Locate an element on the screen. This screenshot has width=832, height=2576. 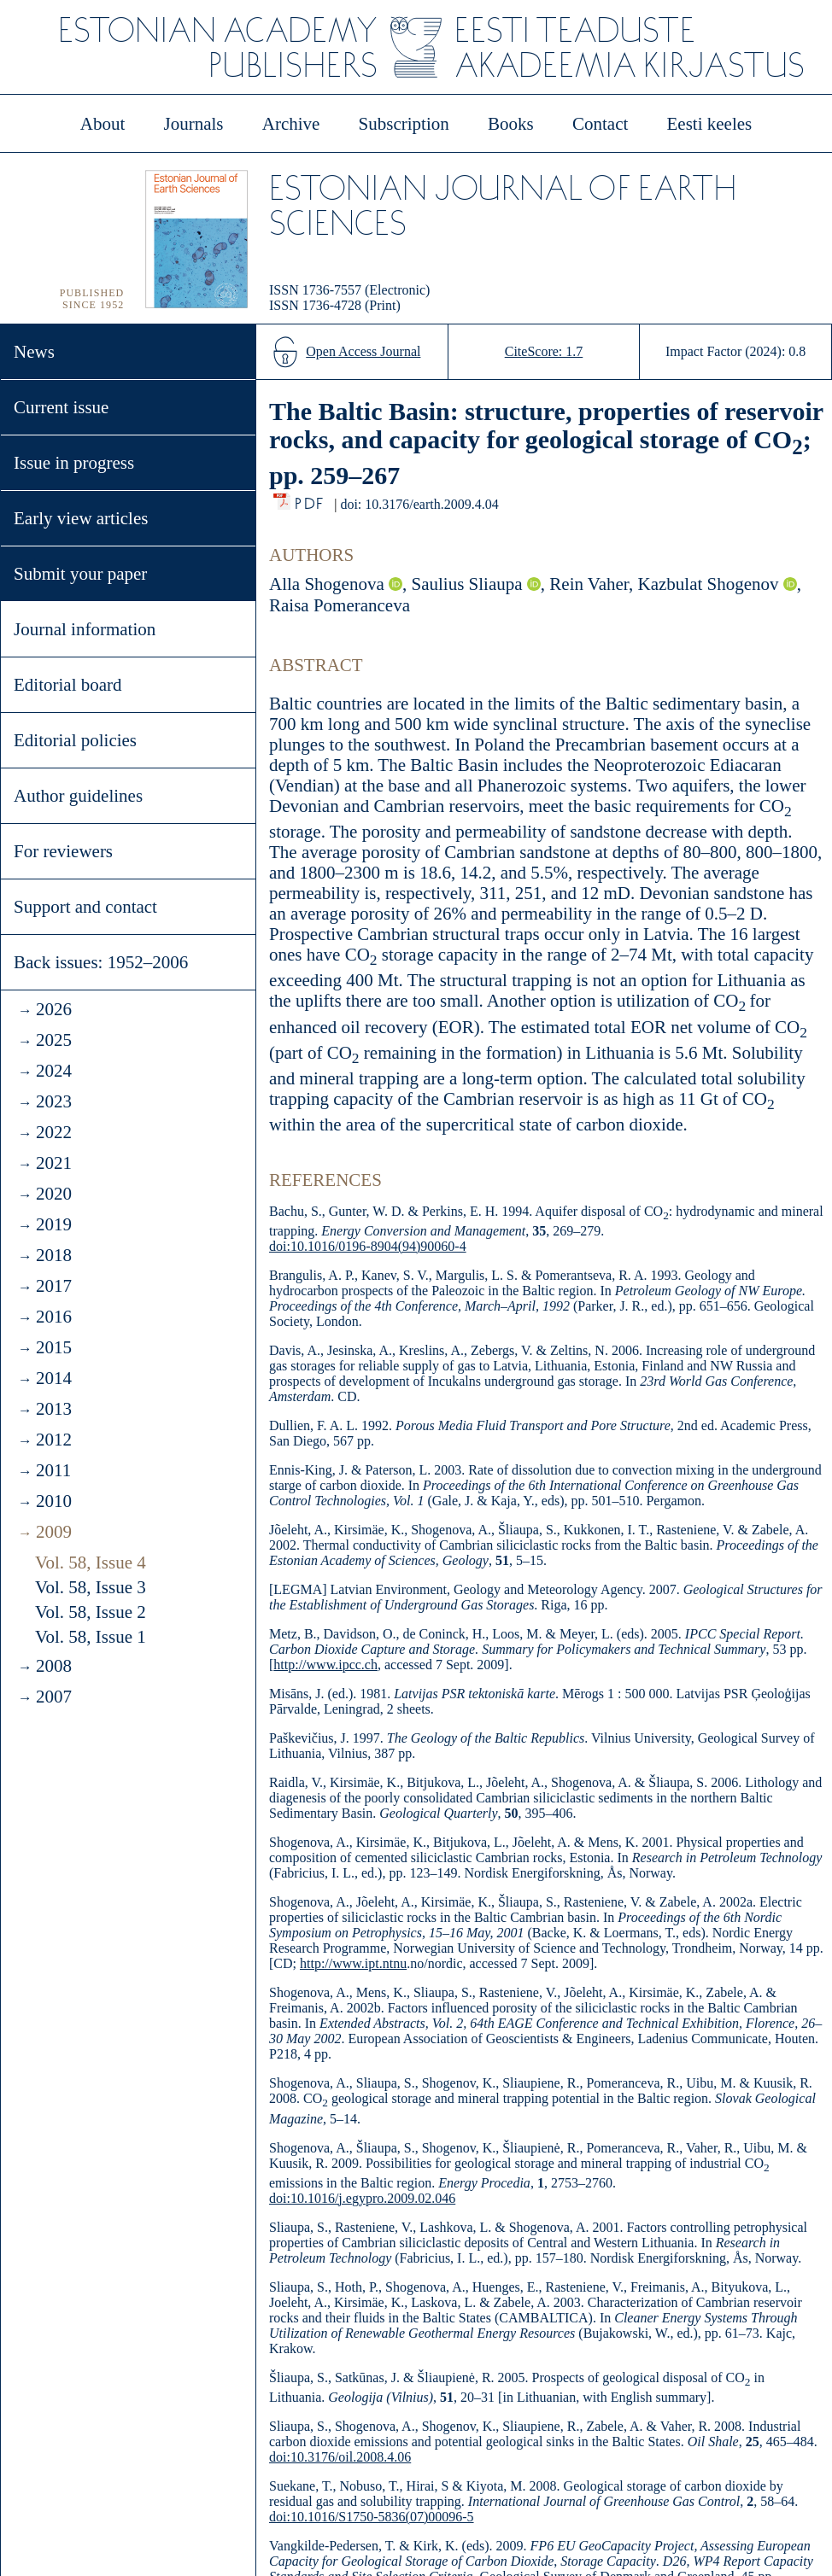
doi:10.1016/S1750-5836(07)00096-5 is located at coordinates (371, 2516).